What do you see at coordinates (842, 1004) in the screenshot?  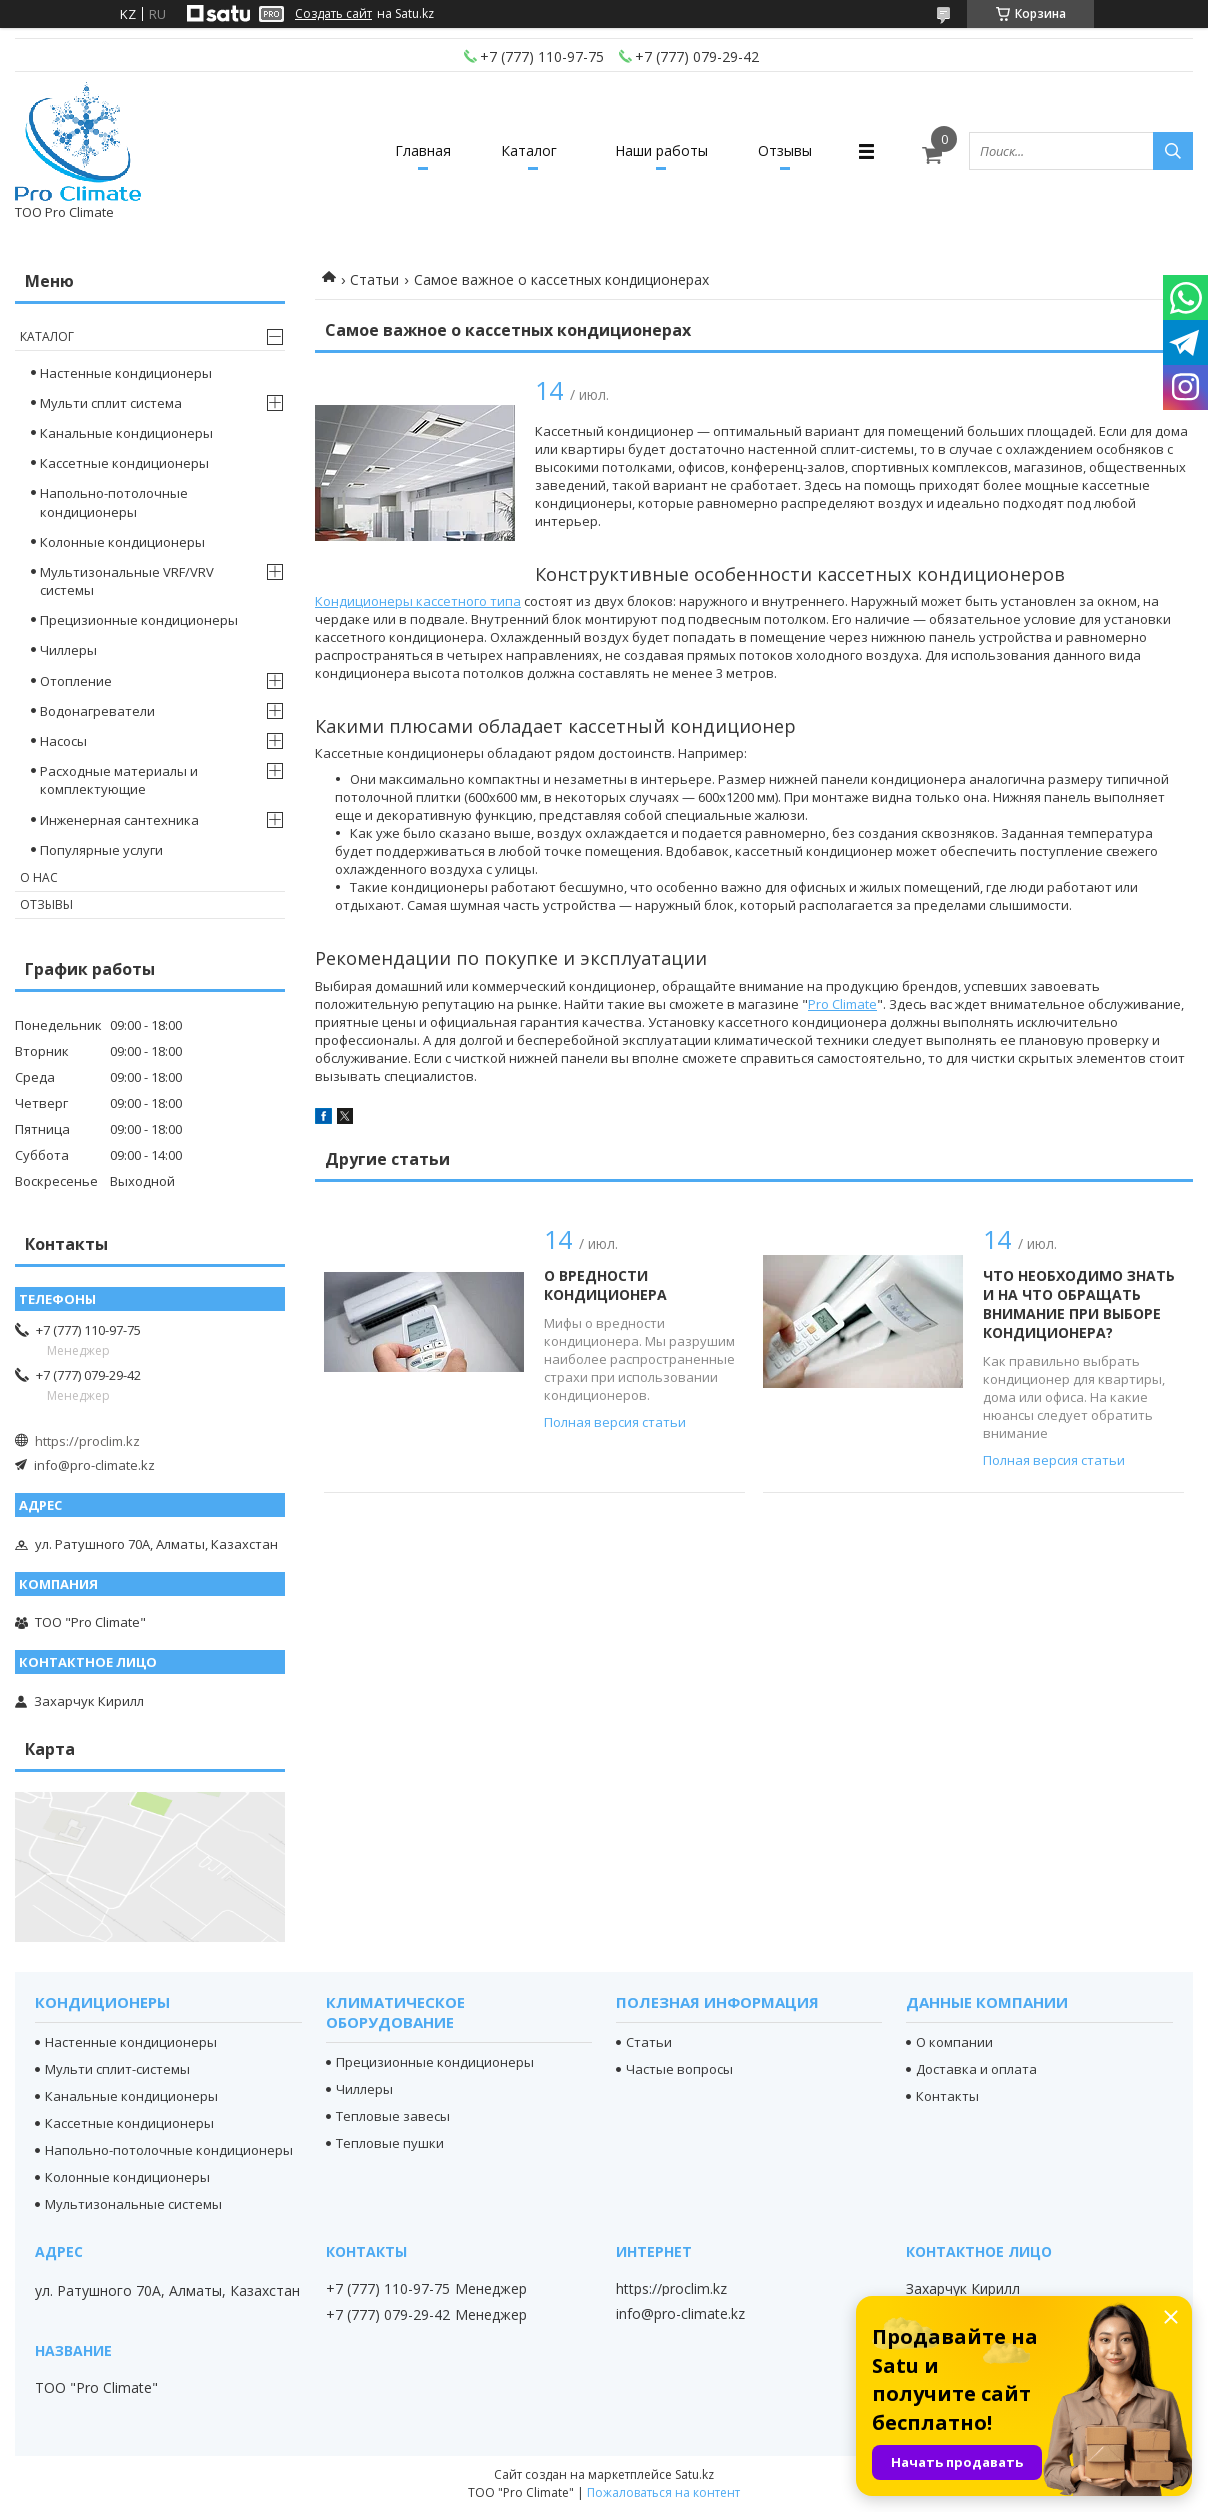 I see `Pro Climate` at bounding box center [842, 1004].